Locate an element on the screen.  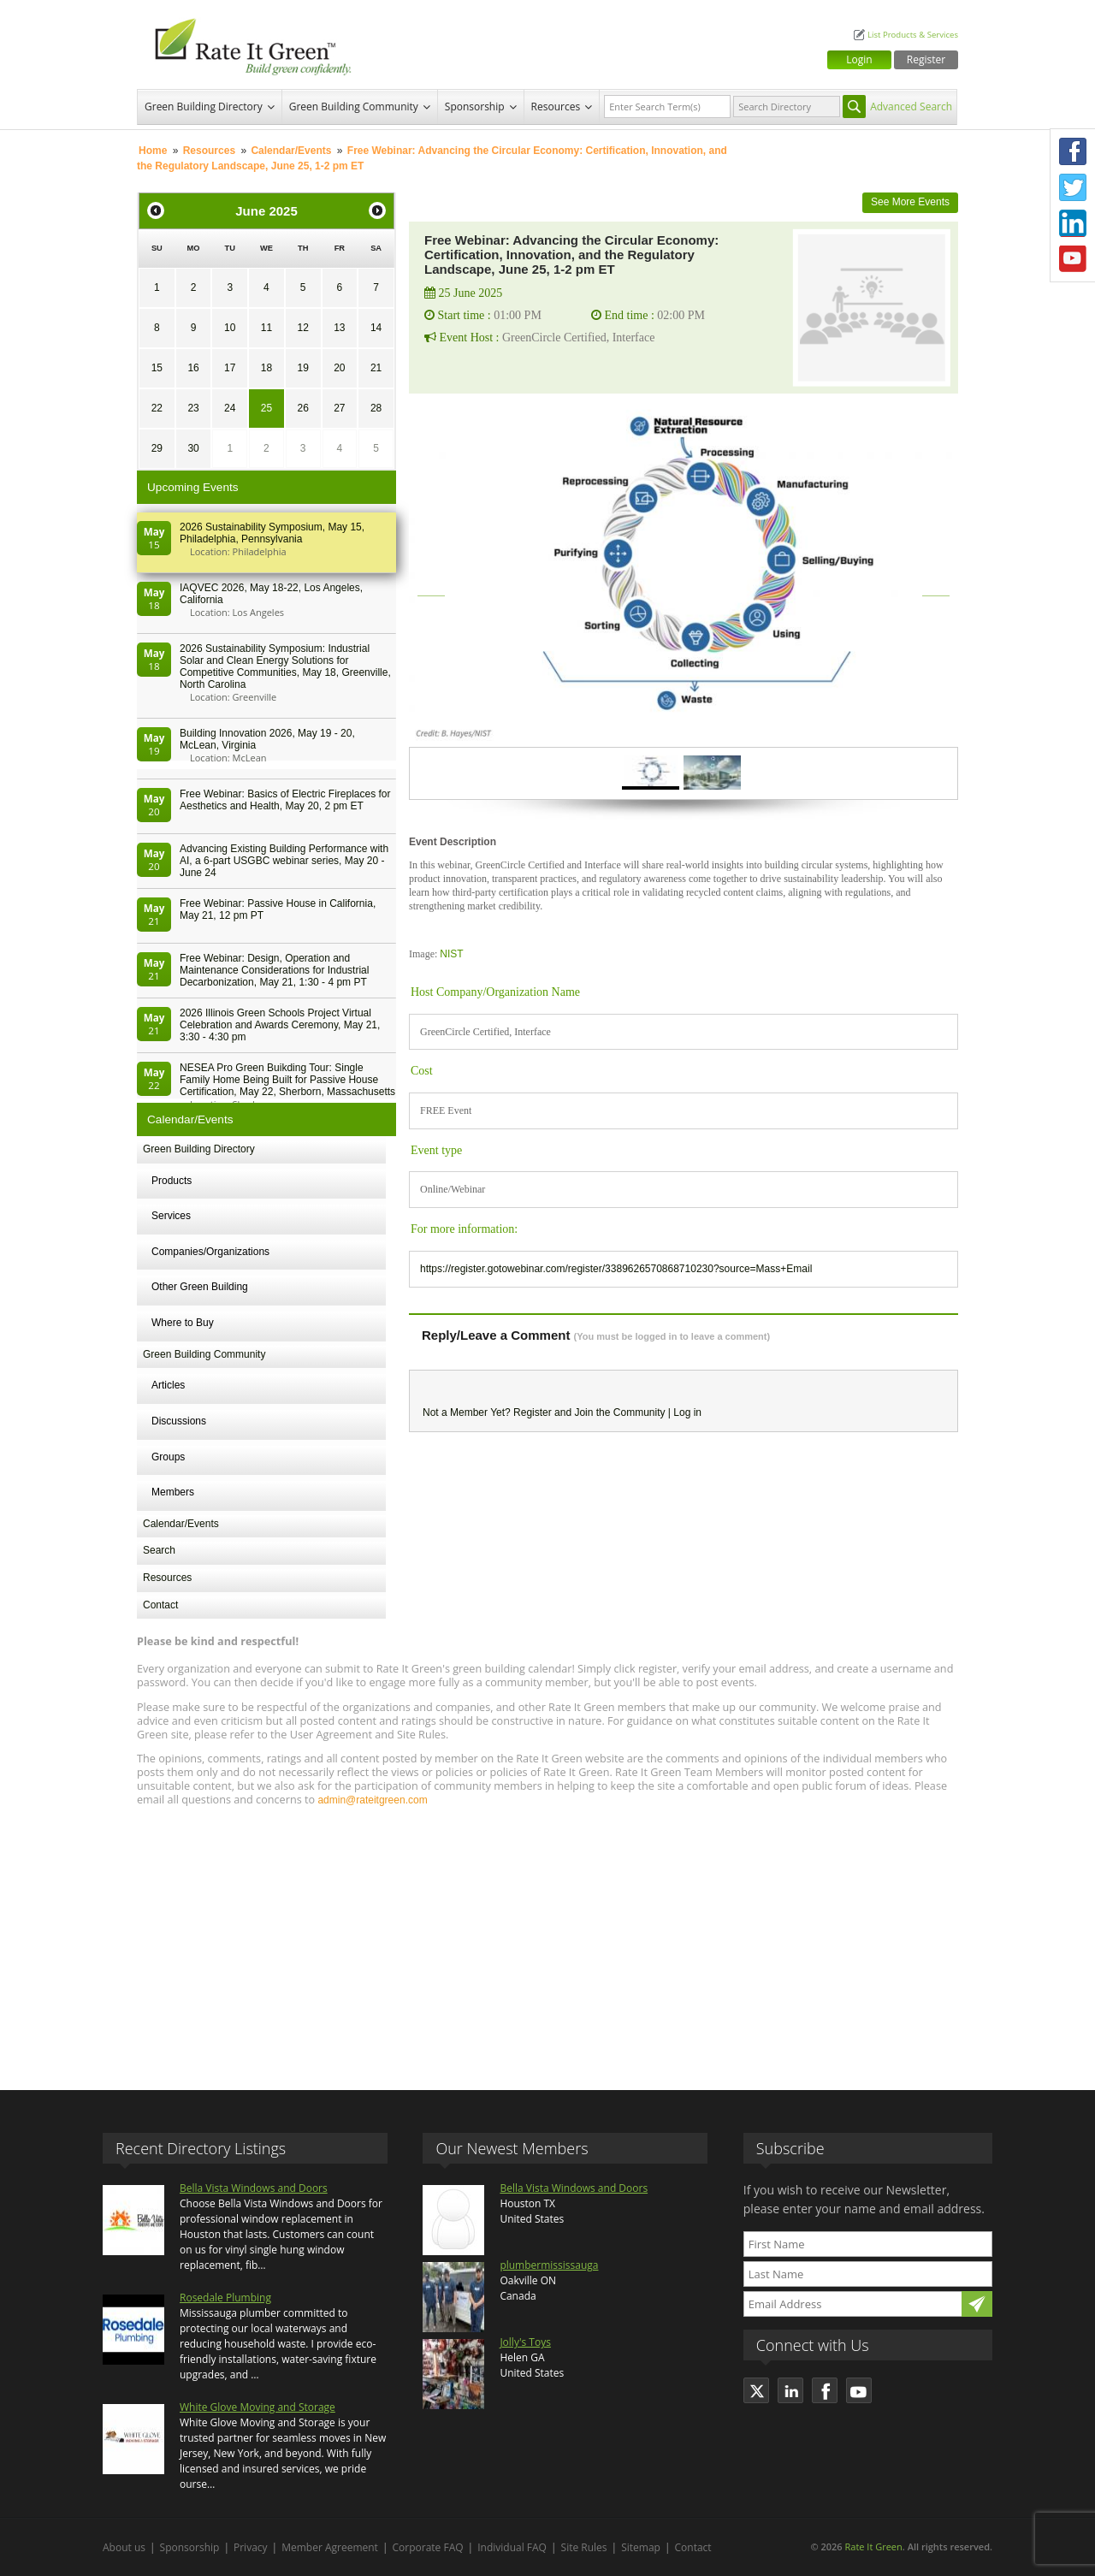
30 is located at coordinates (192, 448).